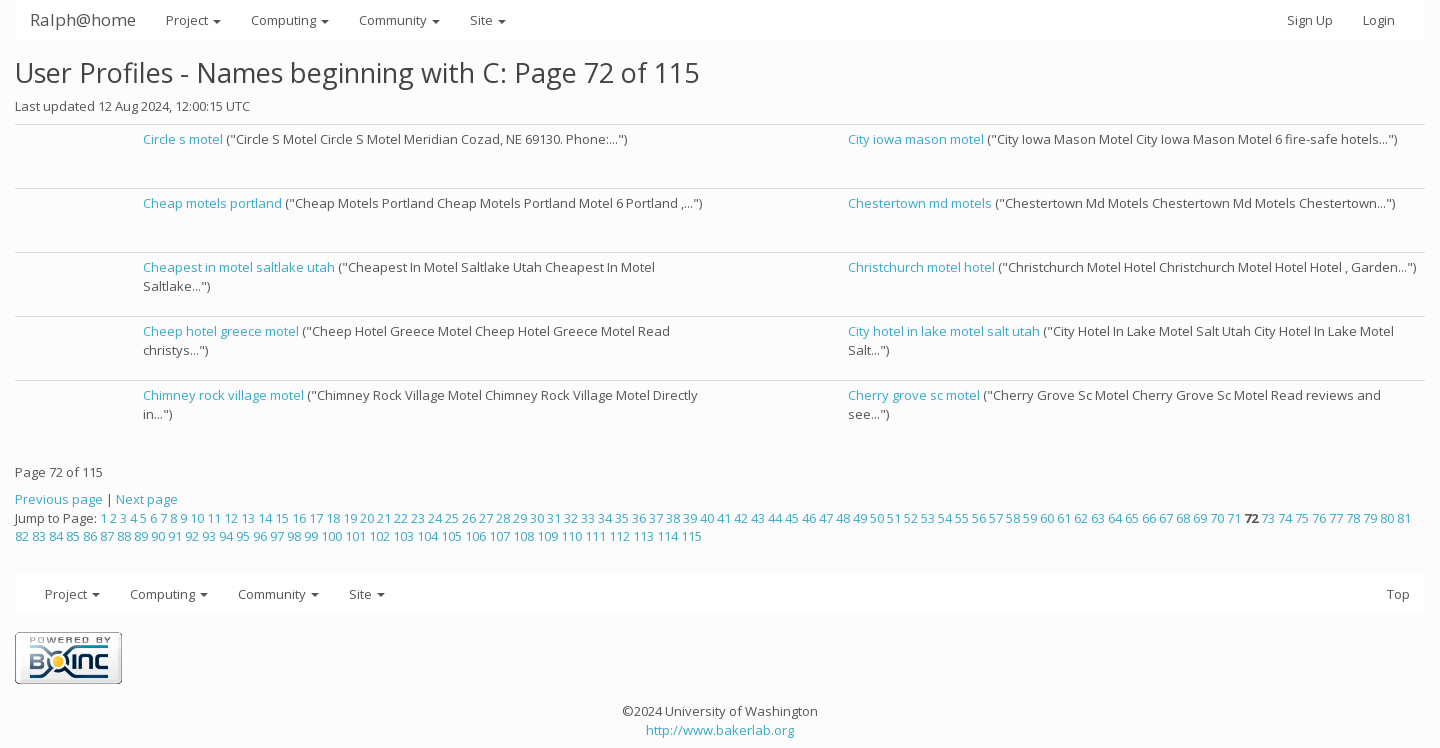 Image resolution: width=1440 pixels, height=748 pixels. Describe the element at coordinates (619, 536) in the screenshot. I see `112` at that location.